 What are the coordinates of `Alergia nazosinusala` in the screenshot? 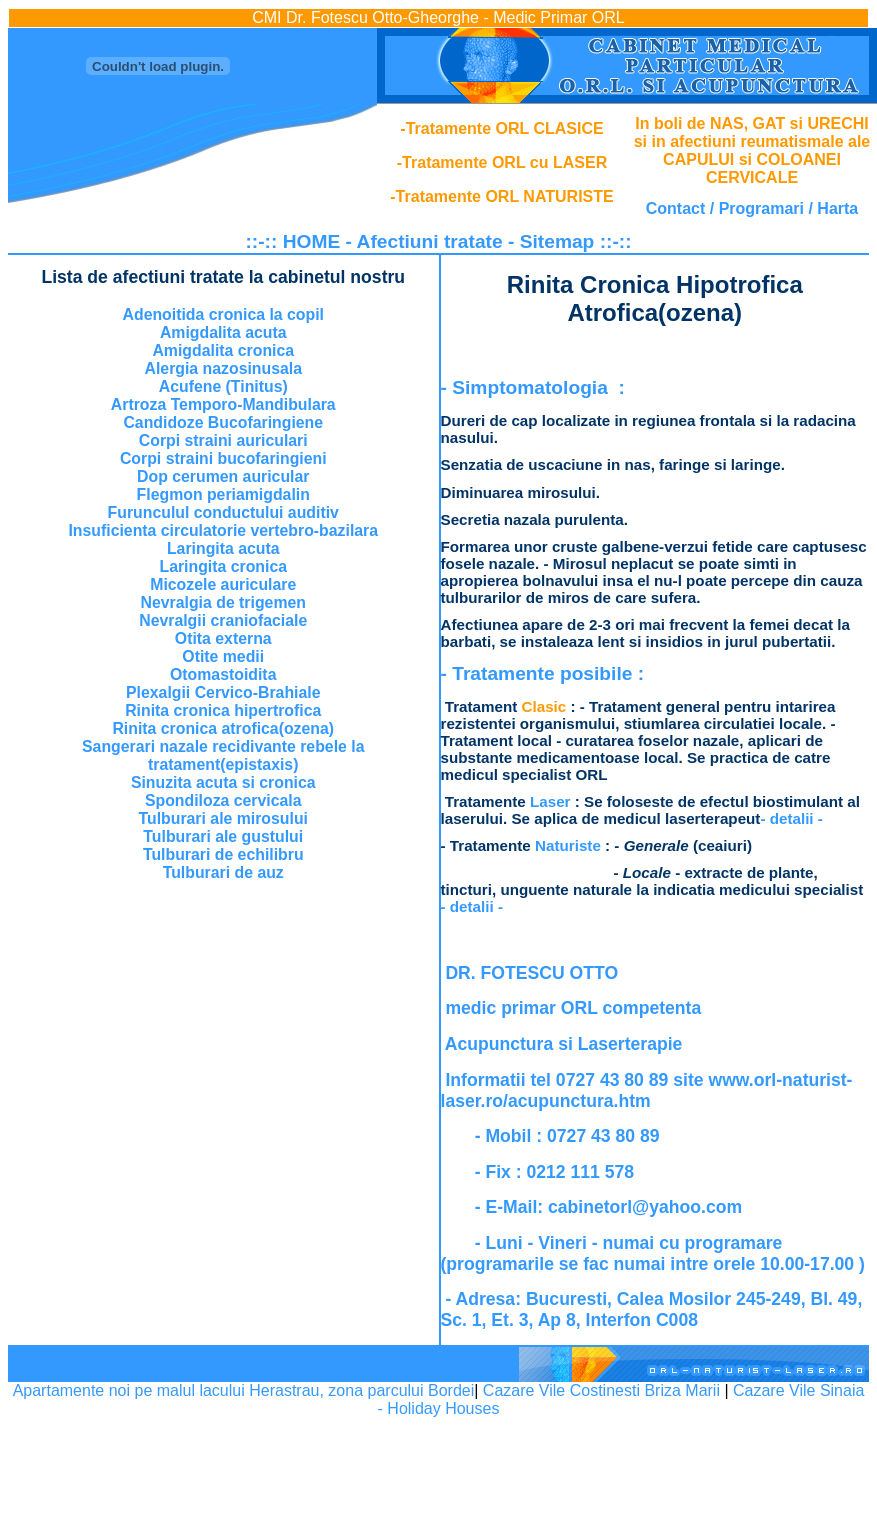 It's located at (223, 368).